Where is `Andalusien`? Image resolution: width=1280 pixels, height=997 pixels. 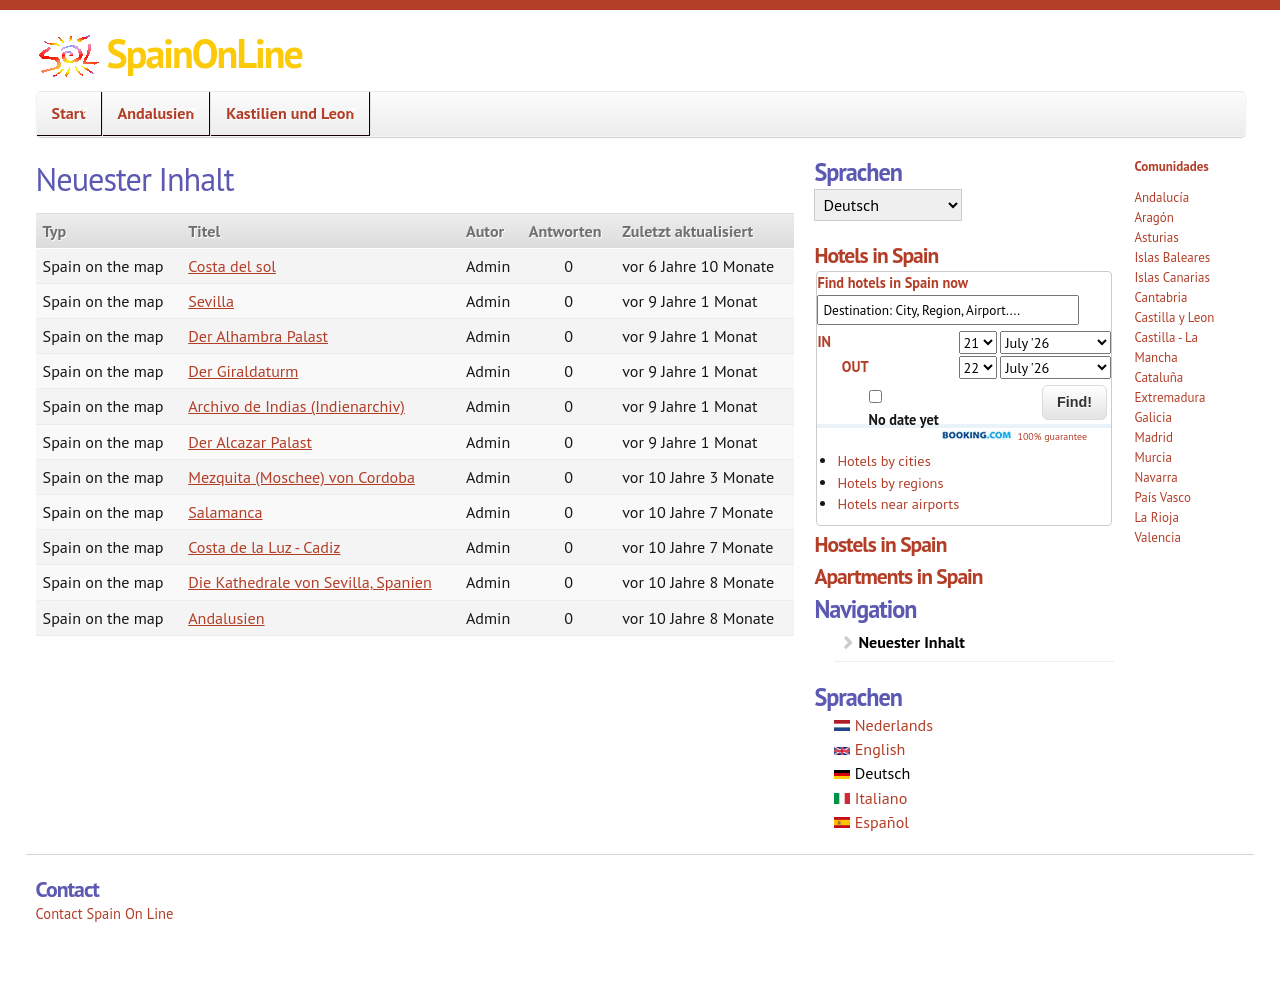 Andalusien is located at coordinates (150, 113).